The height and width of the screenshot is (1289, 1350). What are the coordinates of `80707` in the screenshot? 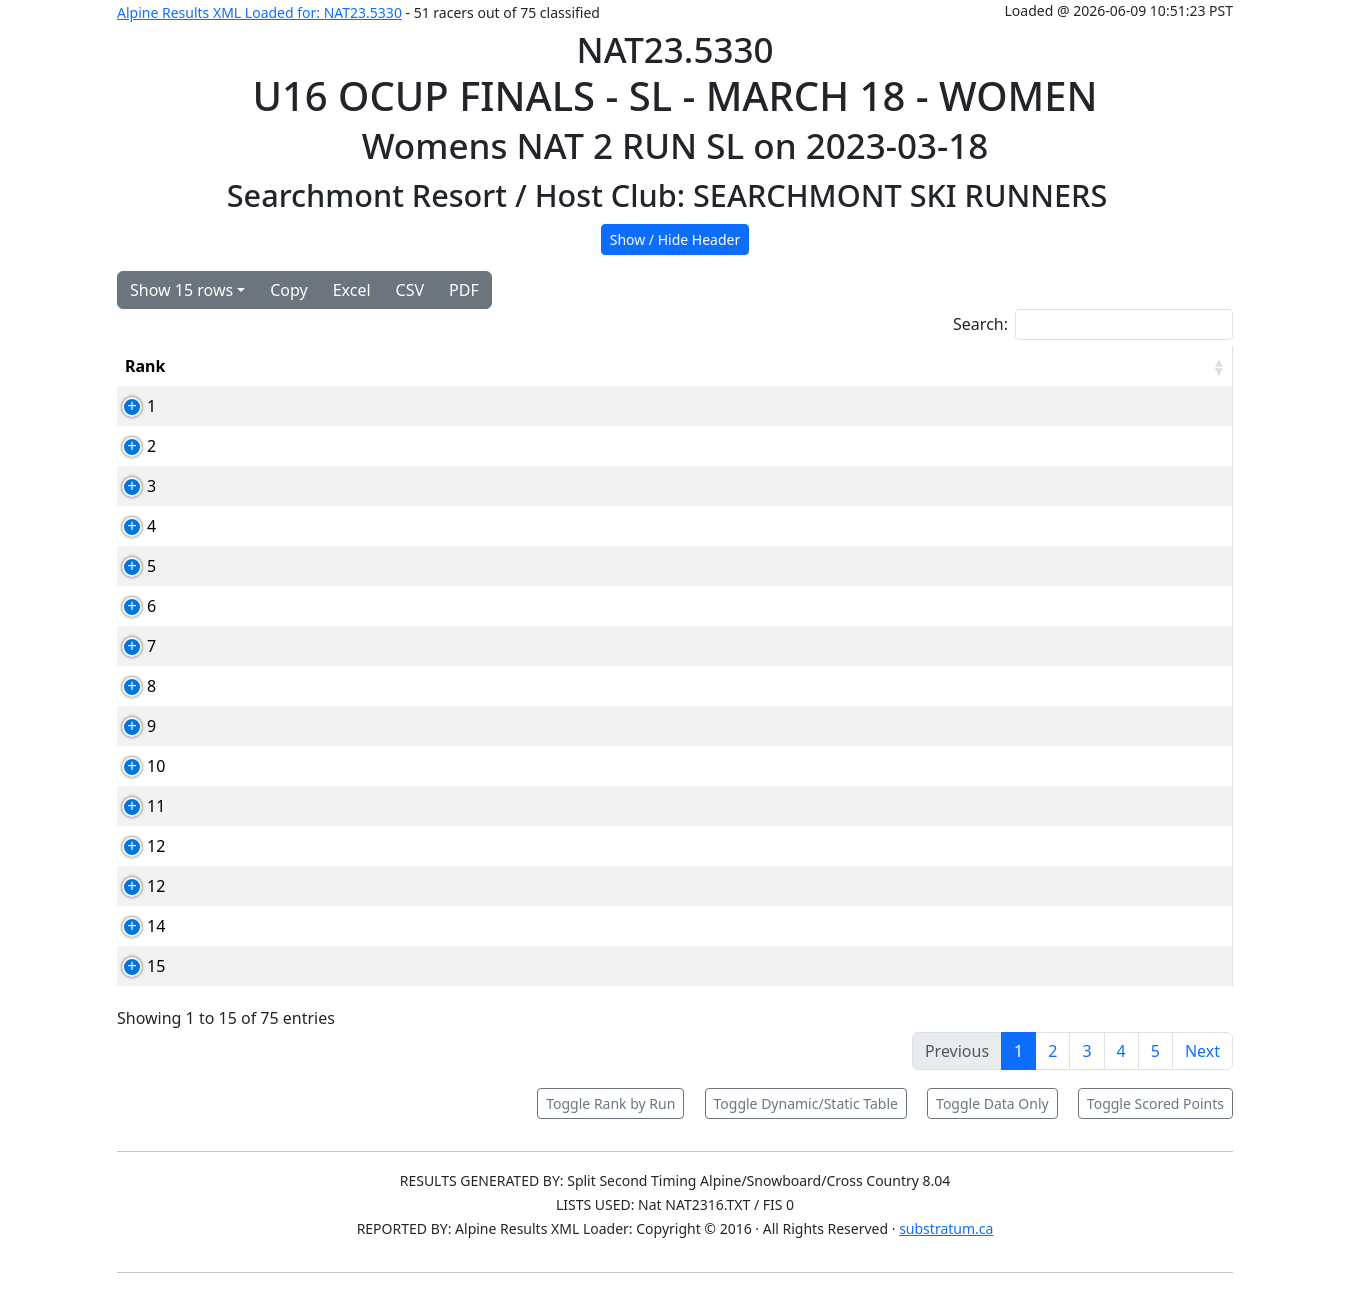 It's located at (321, 646).